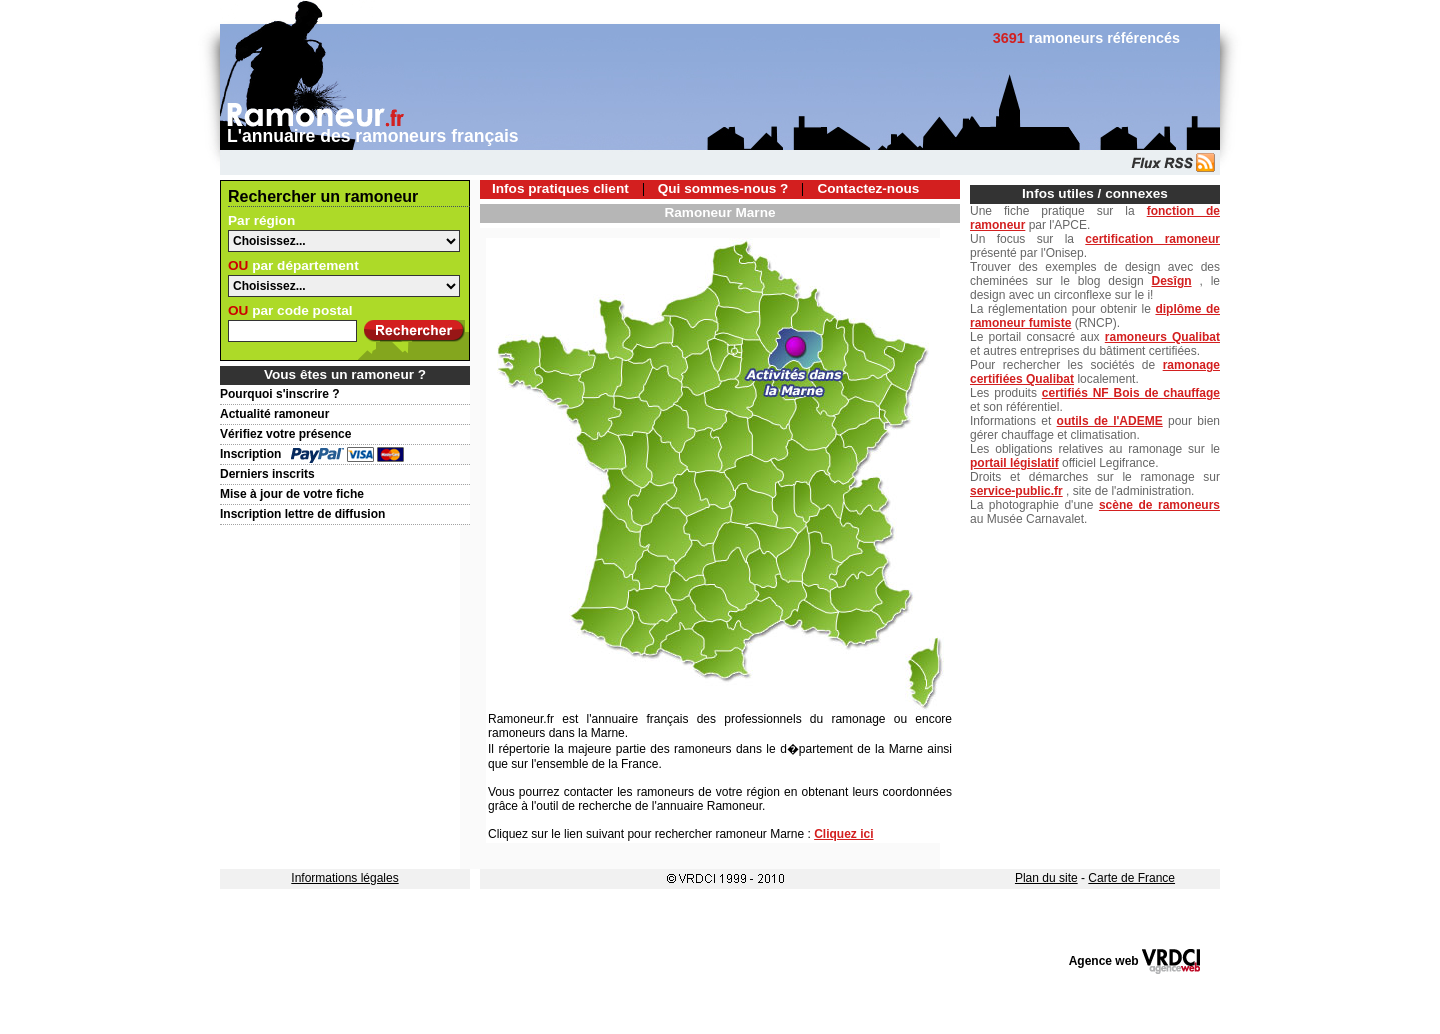  What do you see at coordinates (250, 454) in the screenshot?
I see `Inscription` at bounding box center [250, 454].